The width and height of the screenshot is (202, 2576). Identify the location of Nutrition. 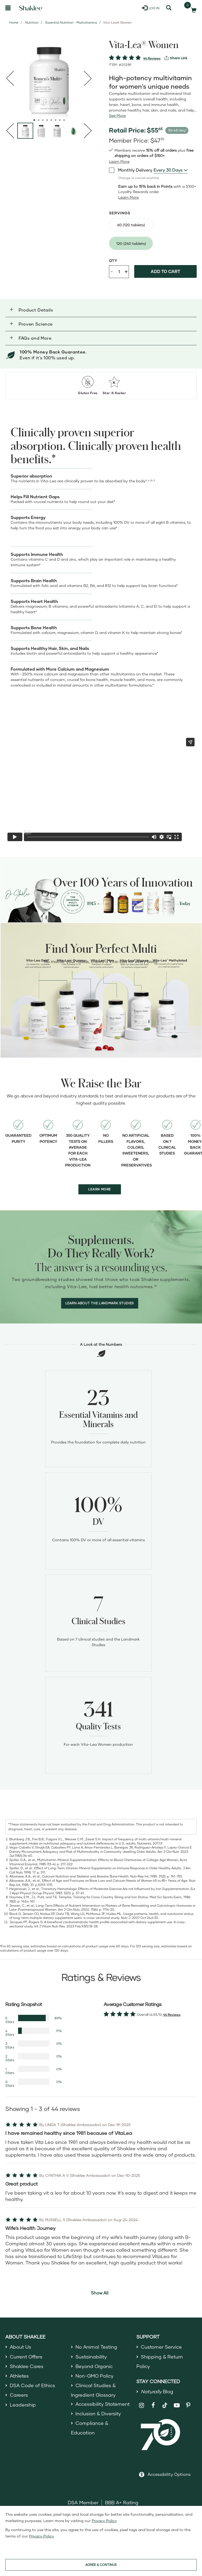
(32, 22).